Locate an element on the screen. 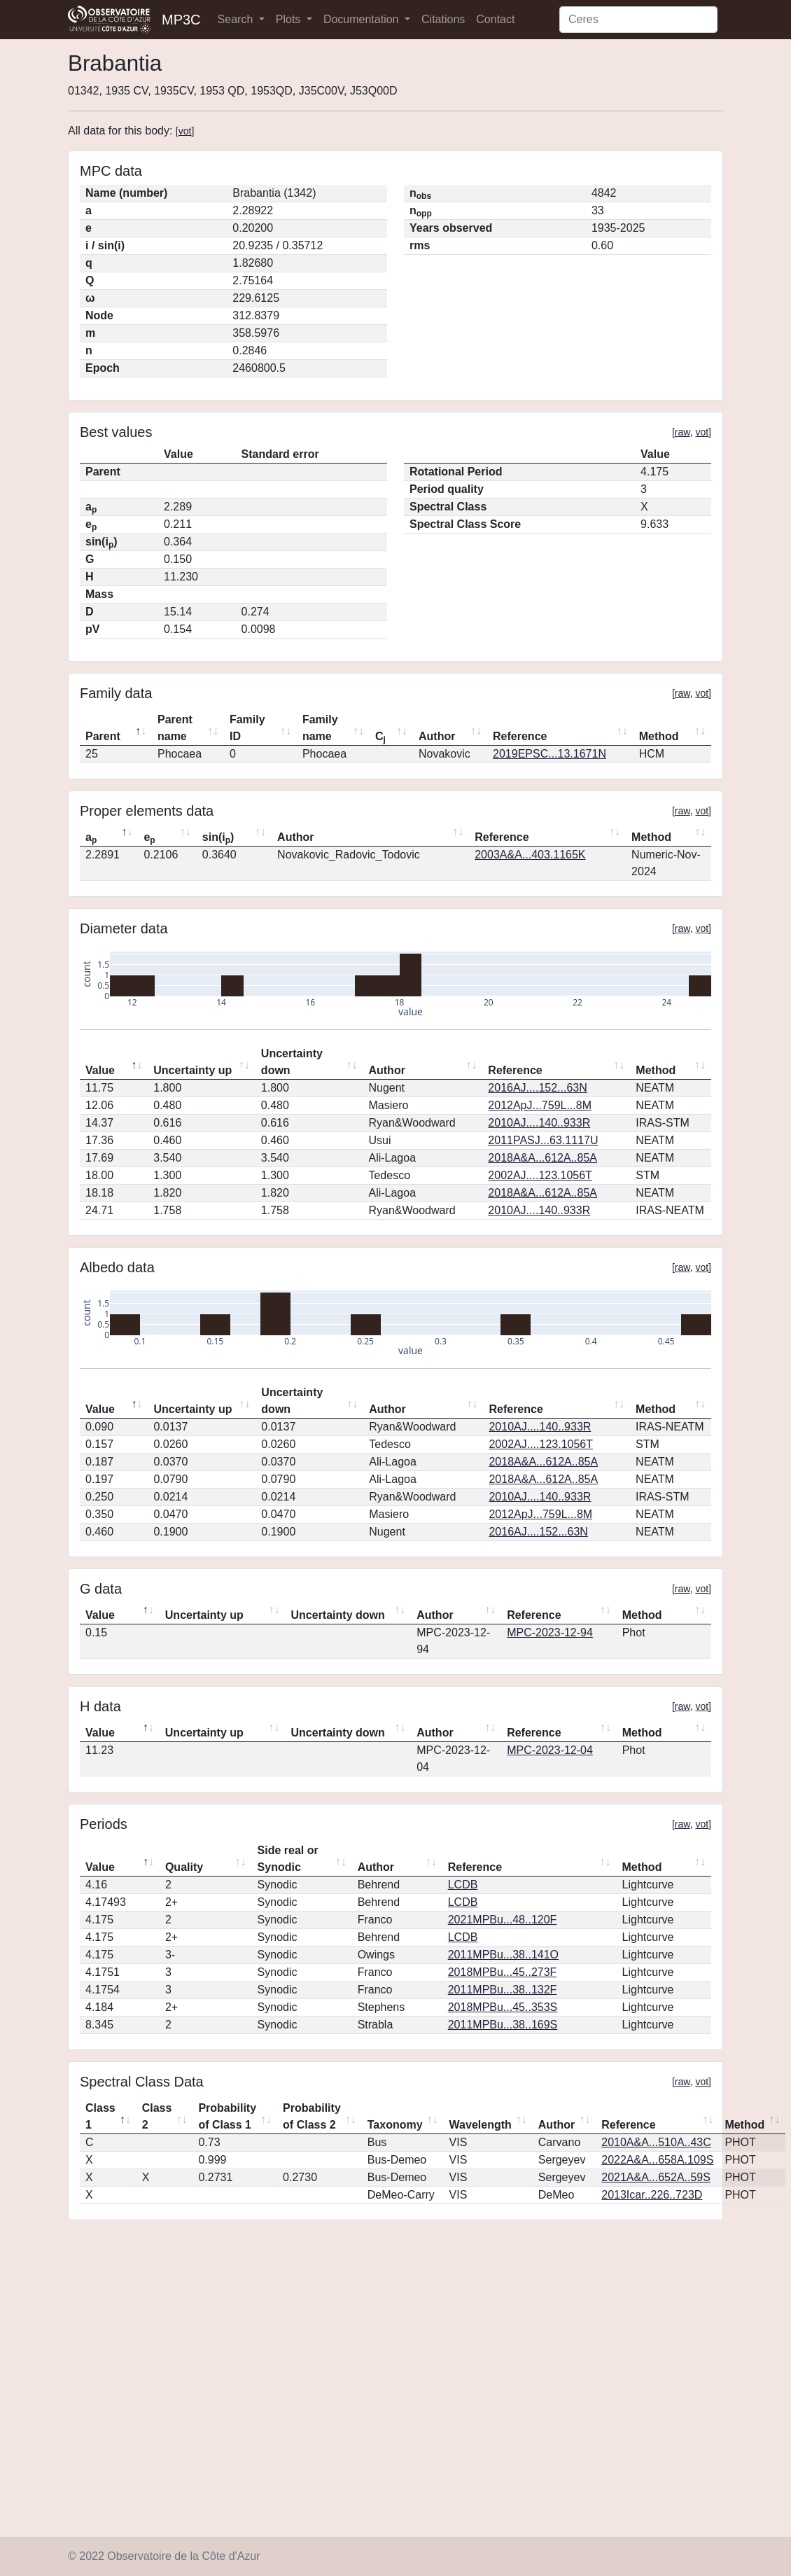 The height and width of the screenshot is (2576, 791). 2003A&A...403.1165K is located at coordinates (530, 855).